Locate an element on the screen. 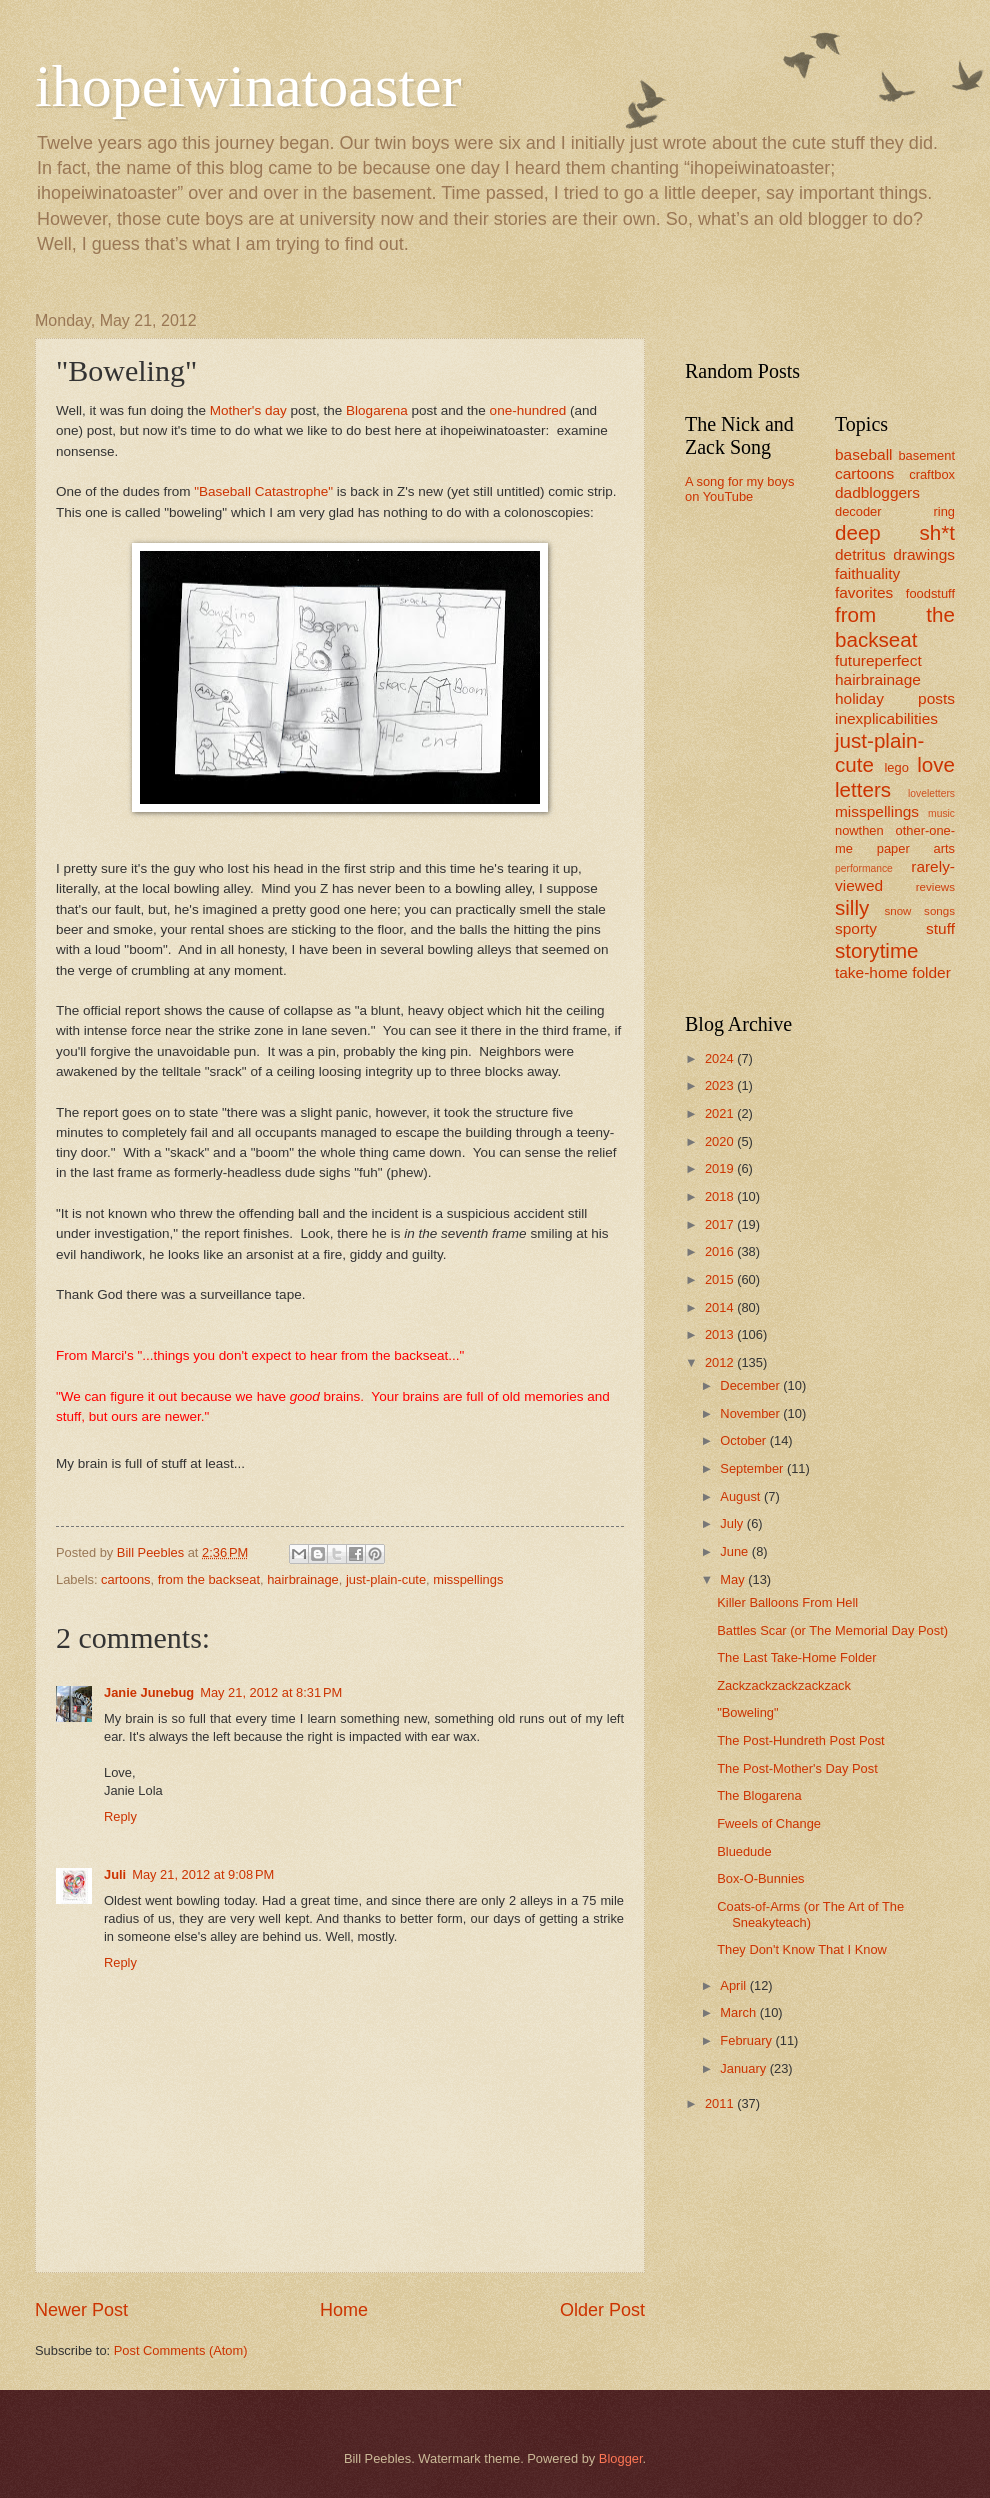 The image size is (990, 2498). Blogarena is located at coordinates (377, 410).